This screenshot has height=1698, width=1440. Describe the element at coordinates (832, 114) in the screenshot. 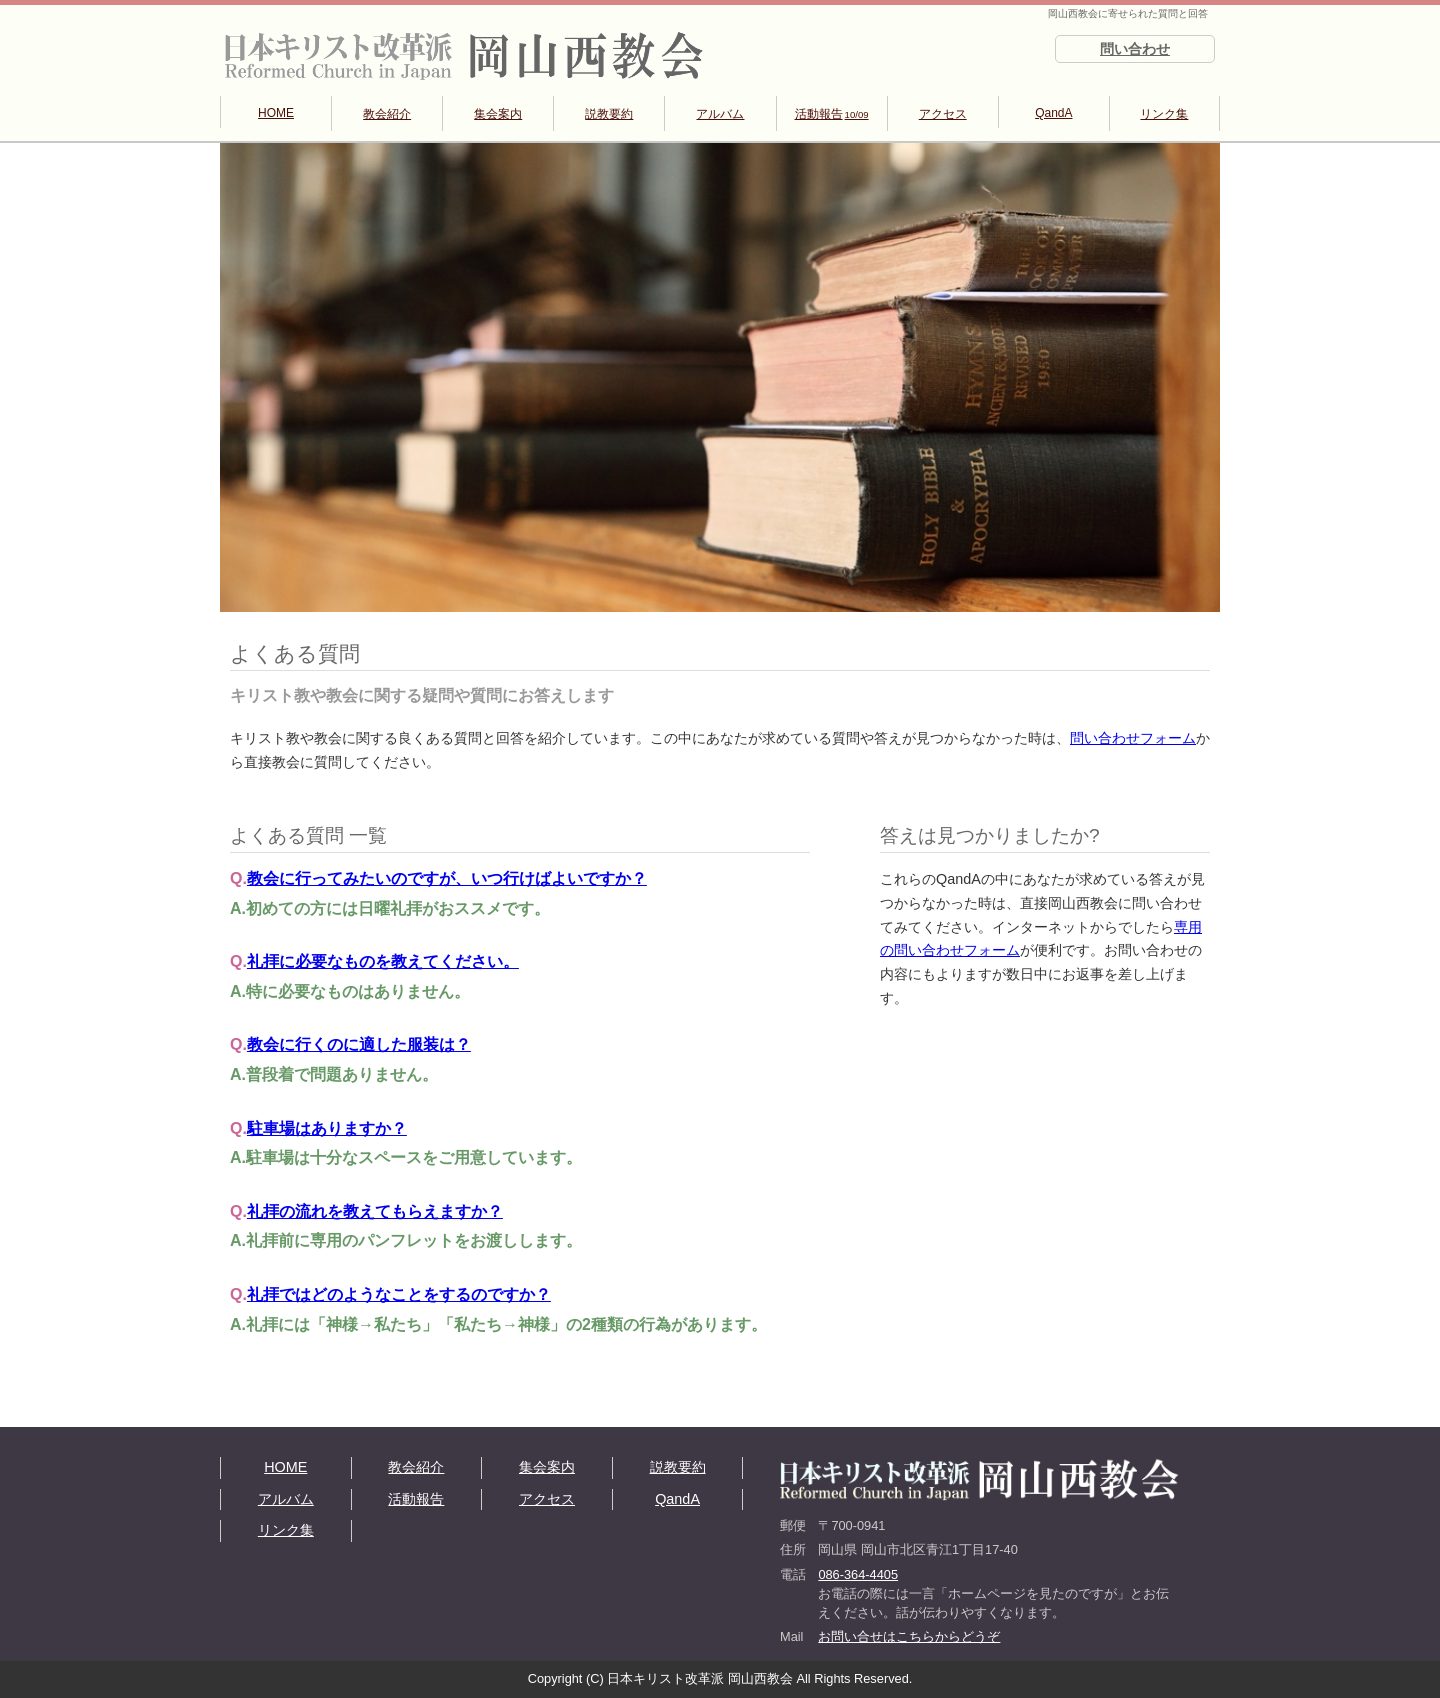

I see `活動報告` at that location.